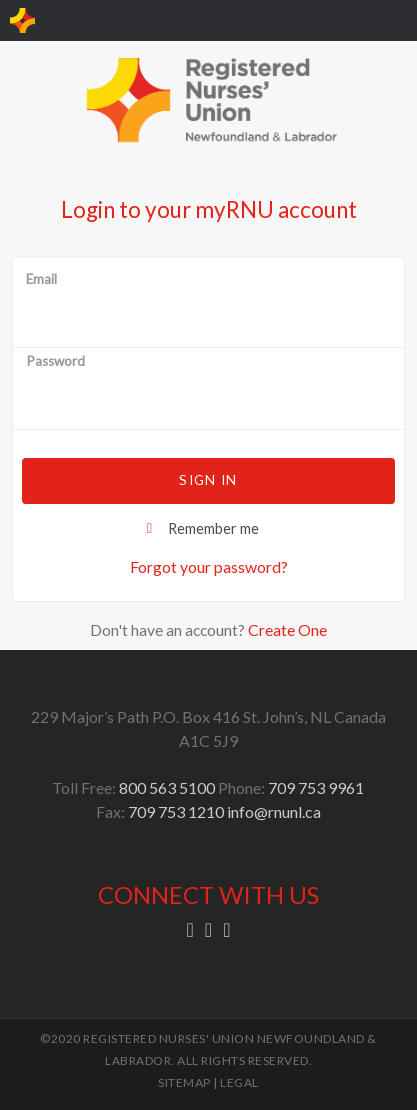 This screenshot has width=417, height=1110. Describe the element at coordinates (213, 528) in the screenshot. I see `Remember me` at that location.